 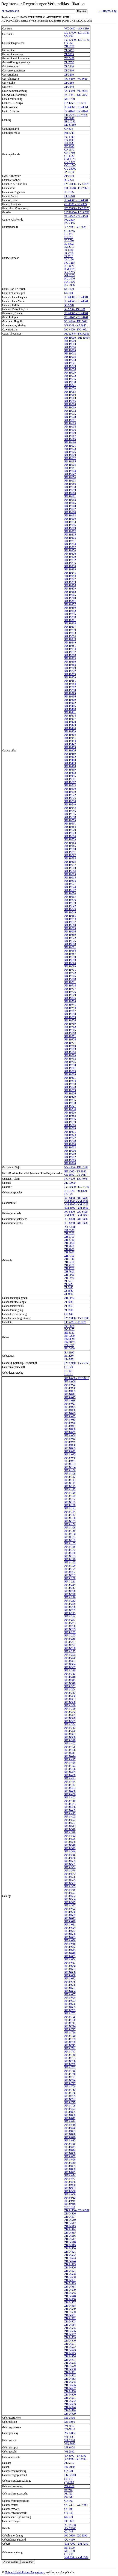 What do you see at coordinates (70, 445) in the screenshot?
I see `RR 19121` at bounding box center [70, 445].